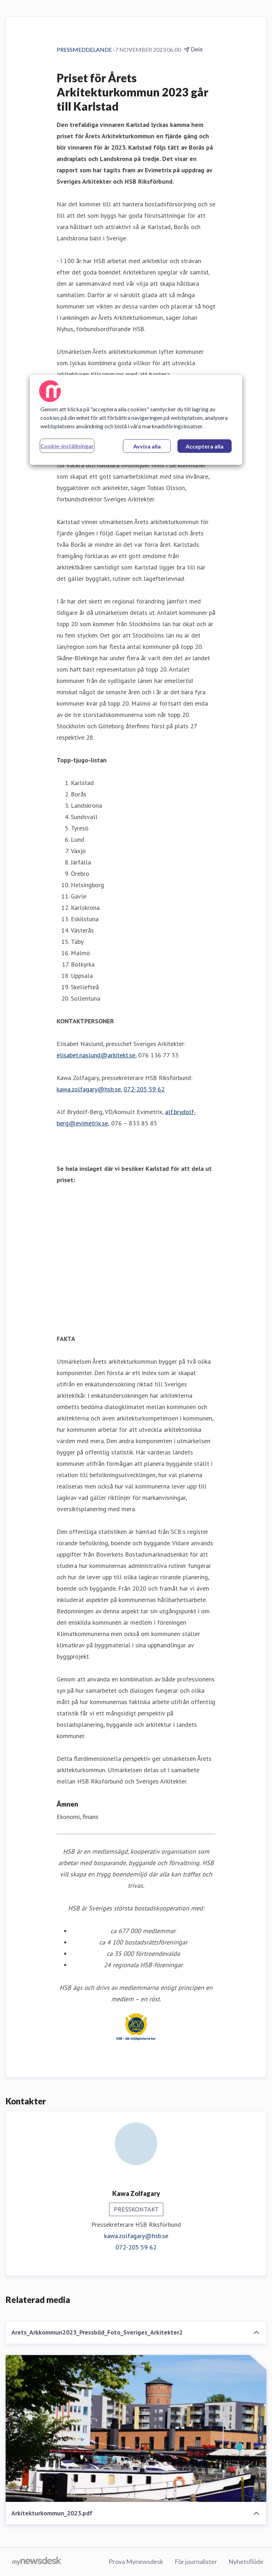  What do you see at coordinates (96, 1055) in the screenshot?
I see `elisabet.naslund@arkitekt.se` at bounding box center [96, 1055].